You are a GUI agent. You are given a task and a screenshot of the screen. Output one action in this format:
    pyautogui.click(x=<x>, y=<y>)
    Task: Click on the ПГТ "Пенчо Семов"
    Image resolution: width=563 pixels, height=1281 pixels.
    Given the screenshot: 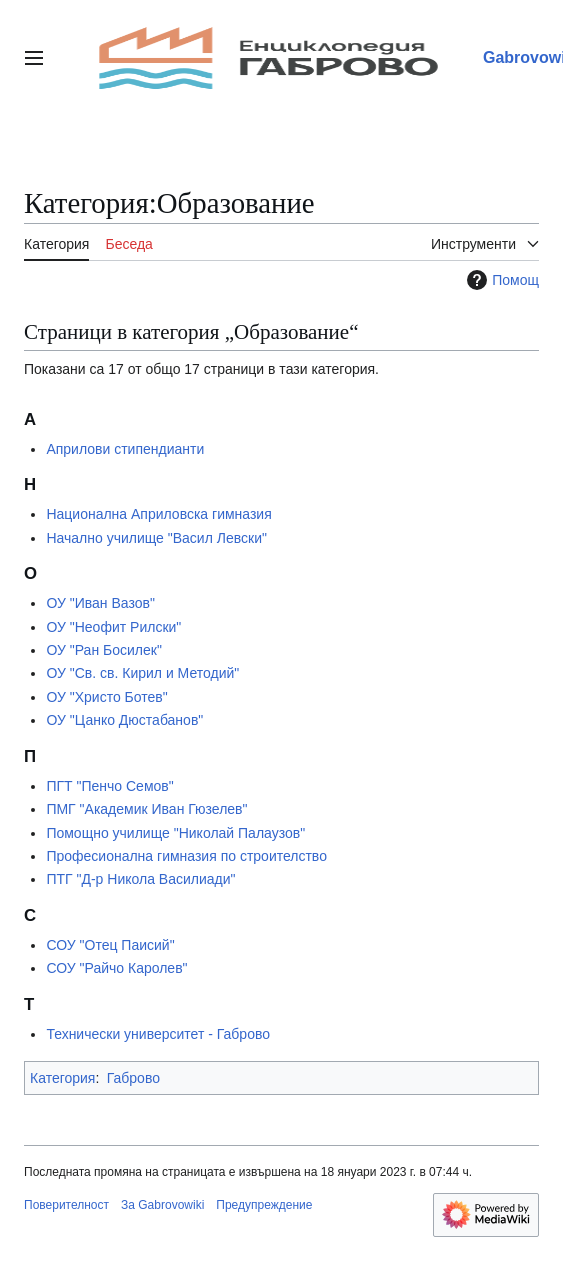 What is the action you would take?
    pyautogui.click(x=109, y=786)
    